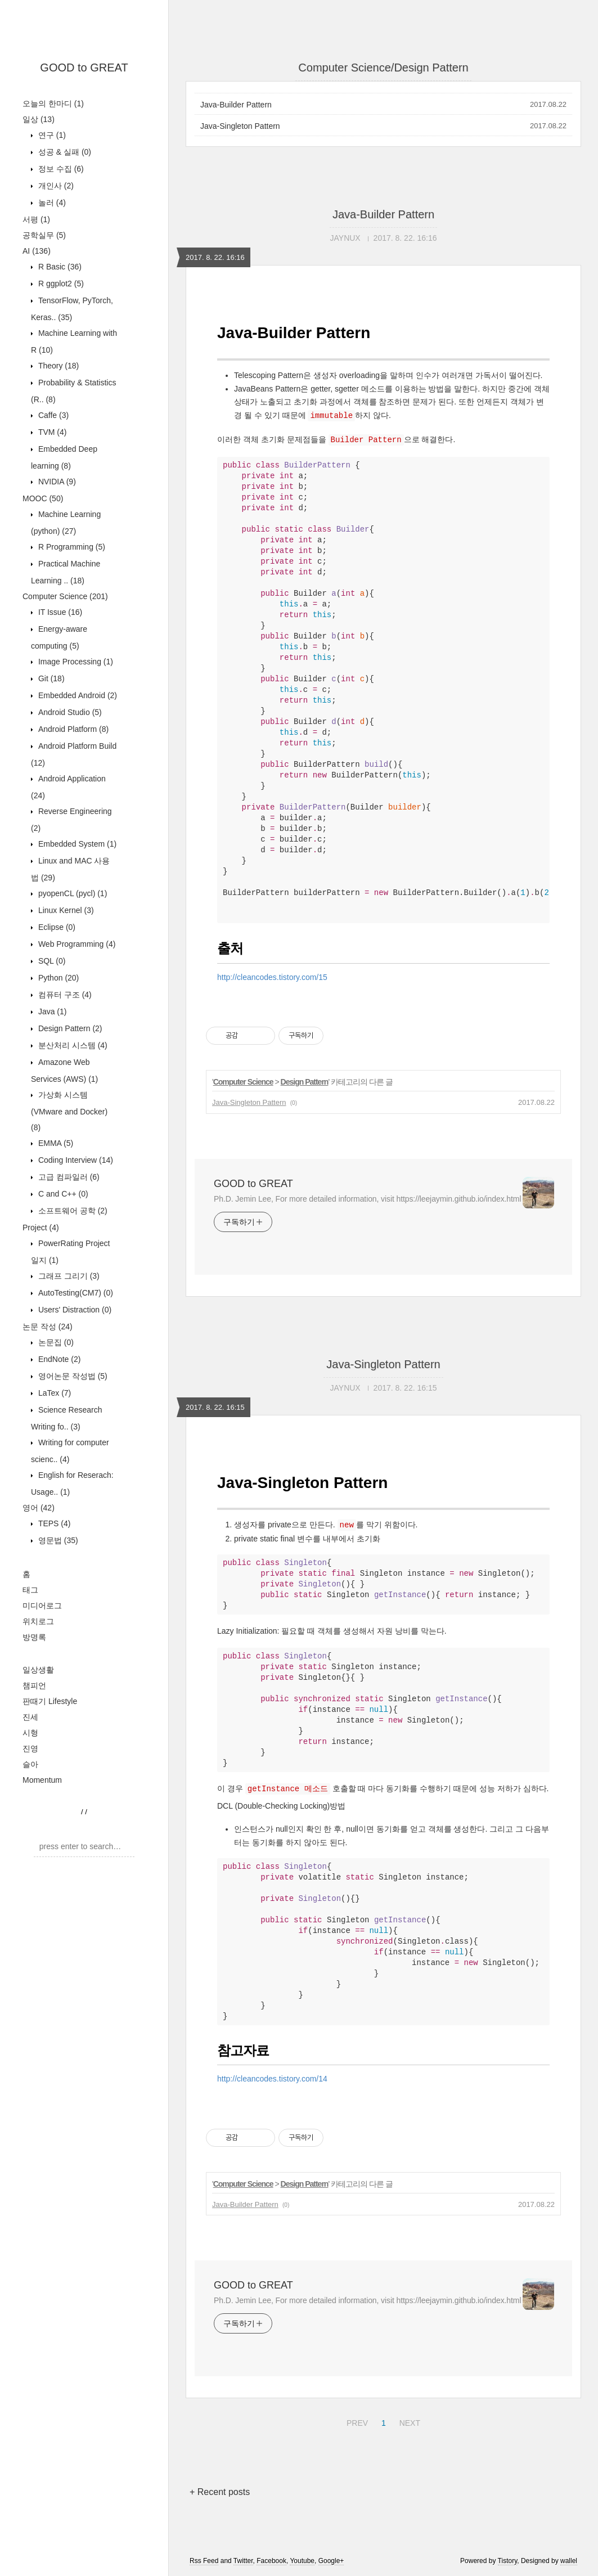  I want to click on EMMA, so click(54, 1143).